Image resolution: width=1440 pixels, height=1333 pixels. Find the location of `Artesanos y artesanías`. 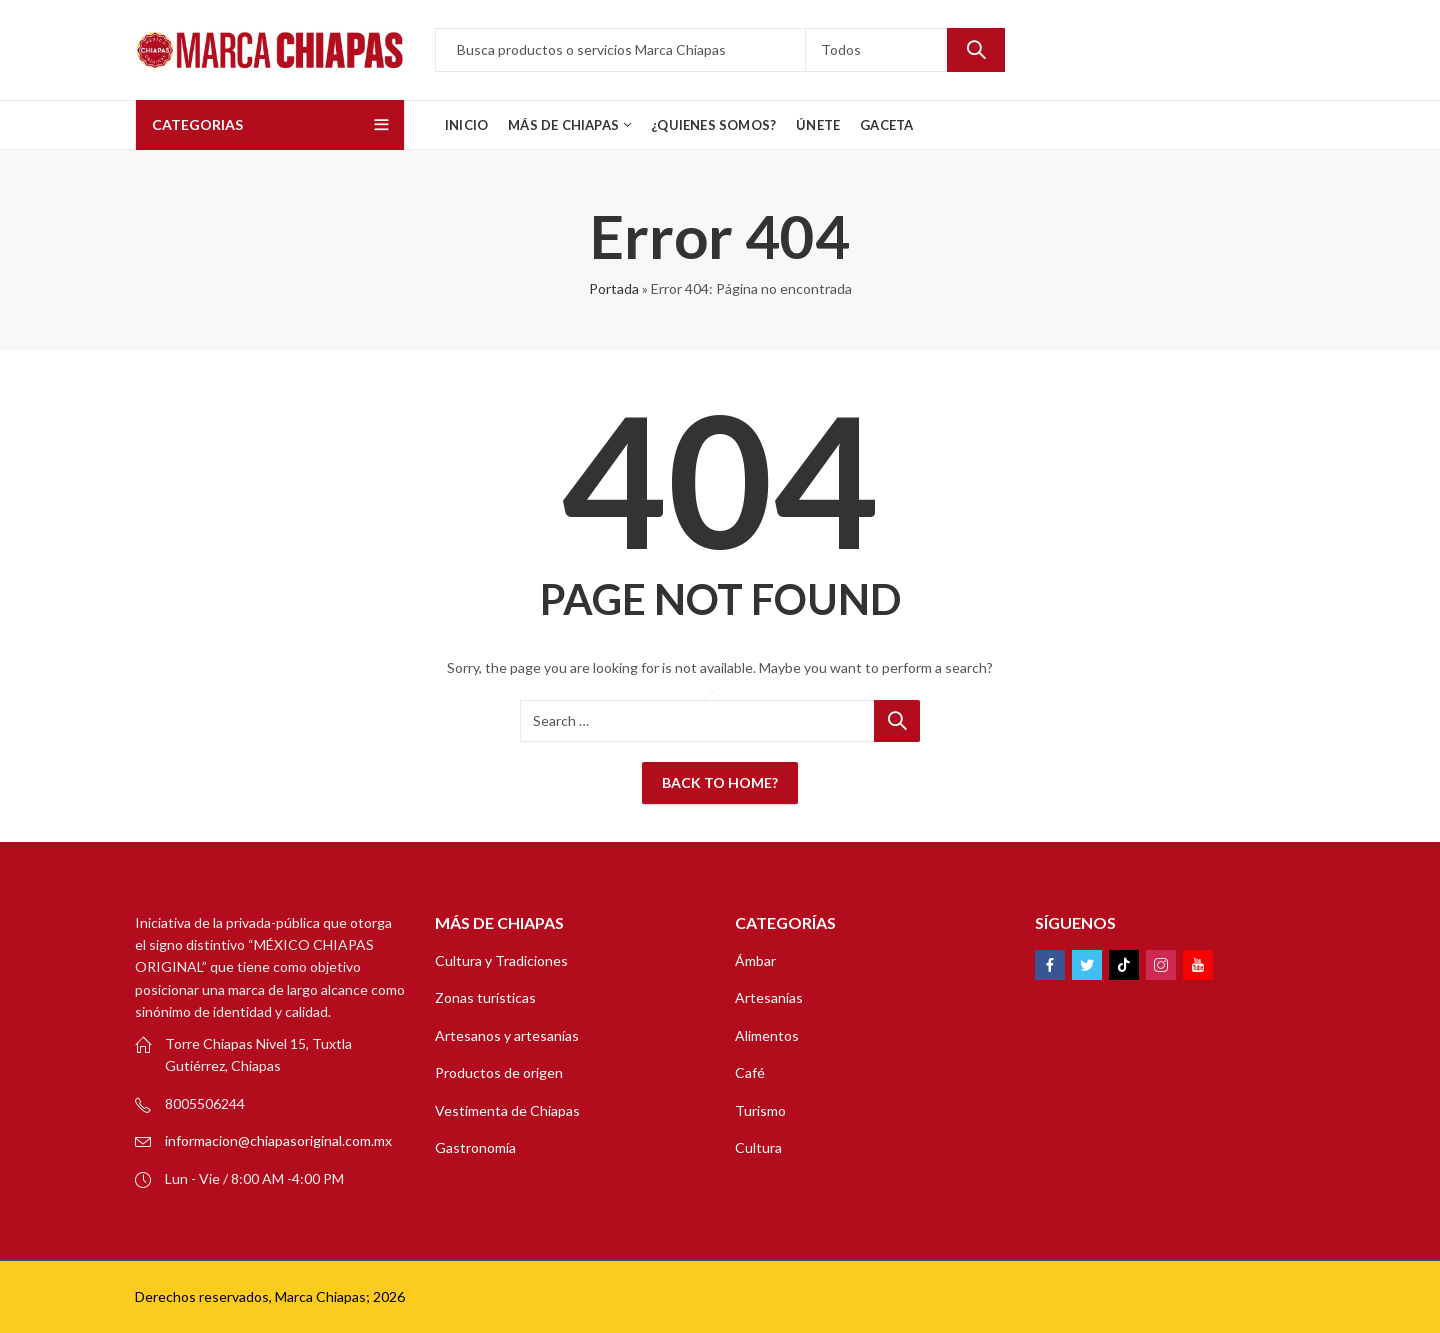

Artesanos y artesanías is located at coordinates (507, 1035).